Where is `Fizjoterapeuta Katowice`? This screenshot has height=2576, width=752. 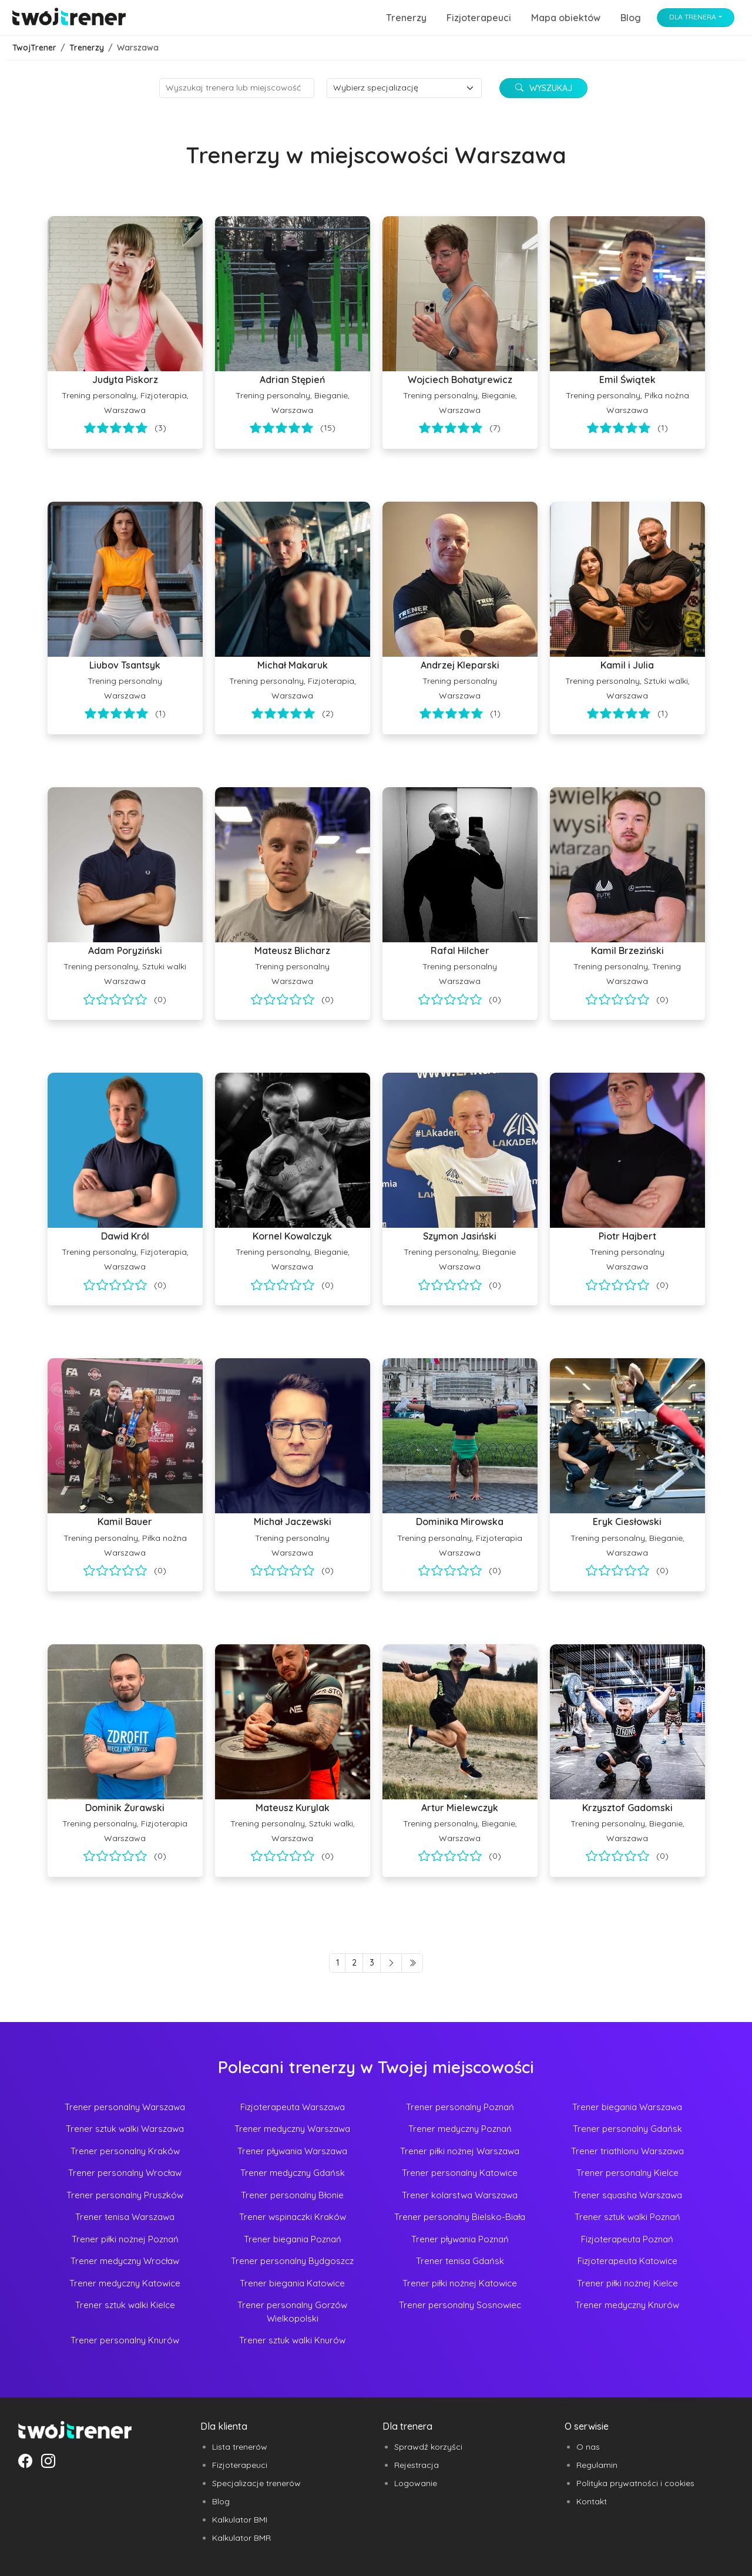
Fizjoterapeuta Katowice is located at coordinates (627, 2260).